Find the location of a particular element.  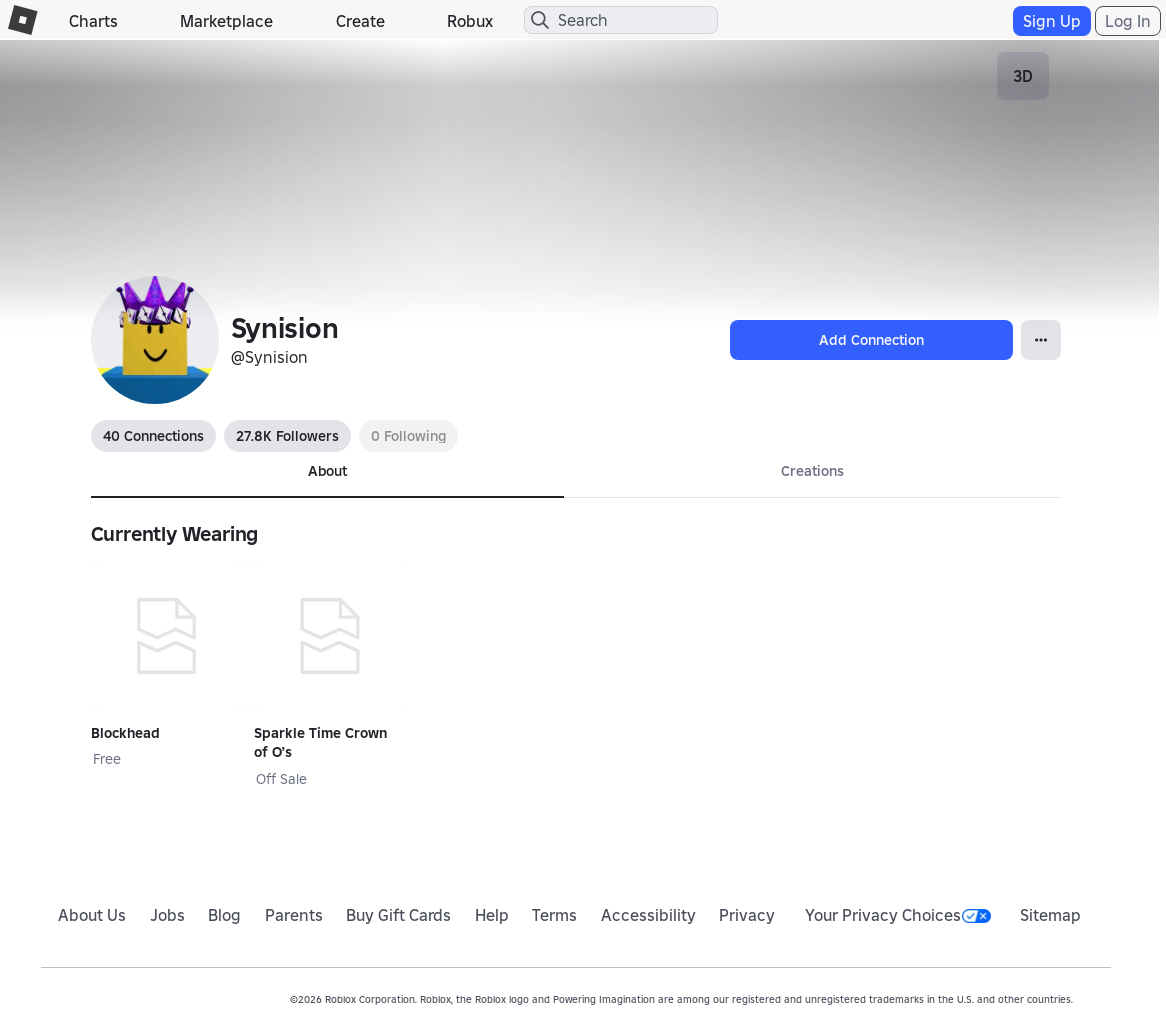

Sign Up is located at coordinates (1052, 21).